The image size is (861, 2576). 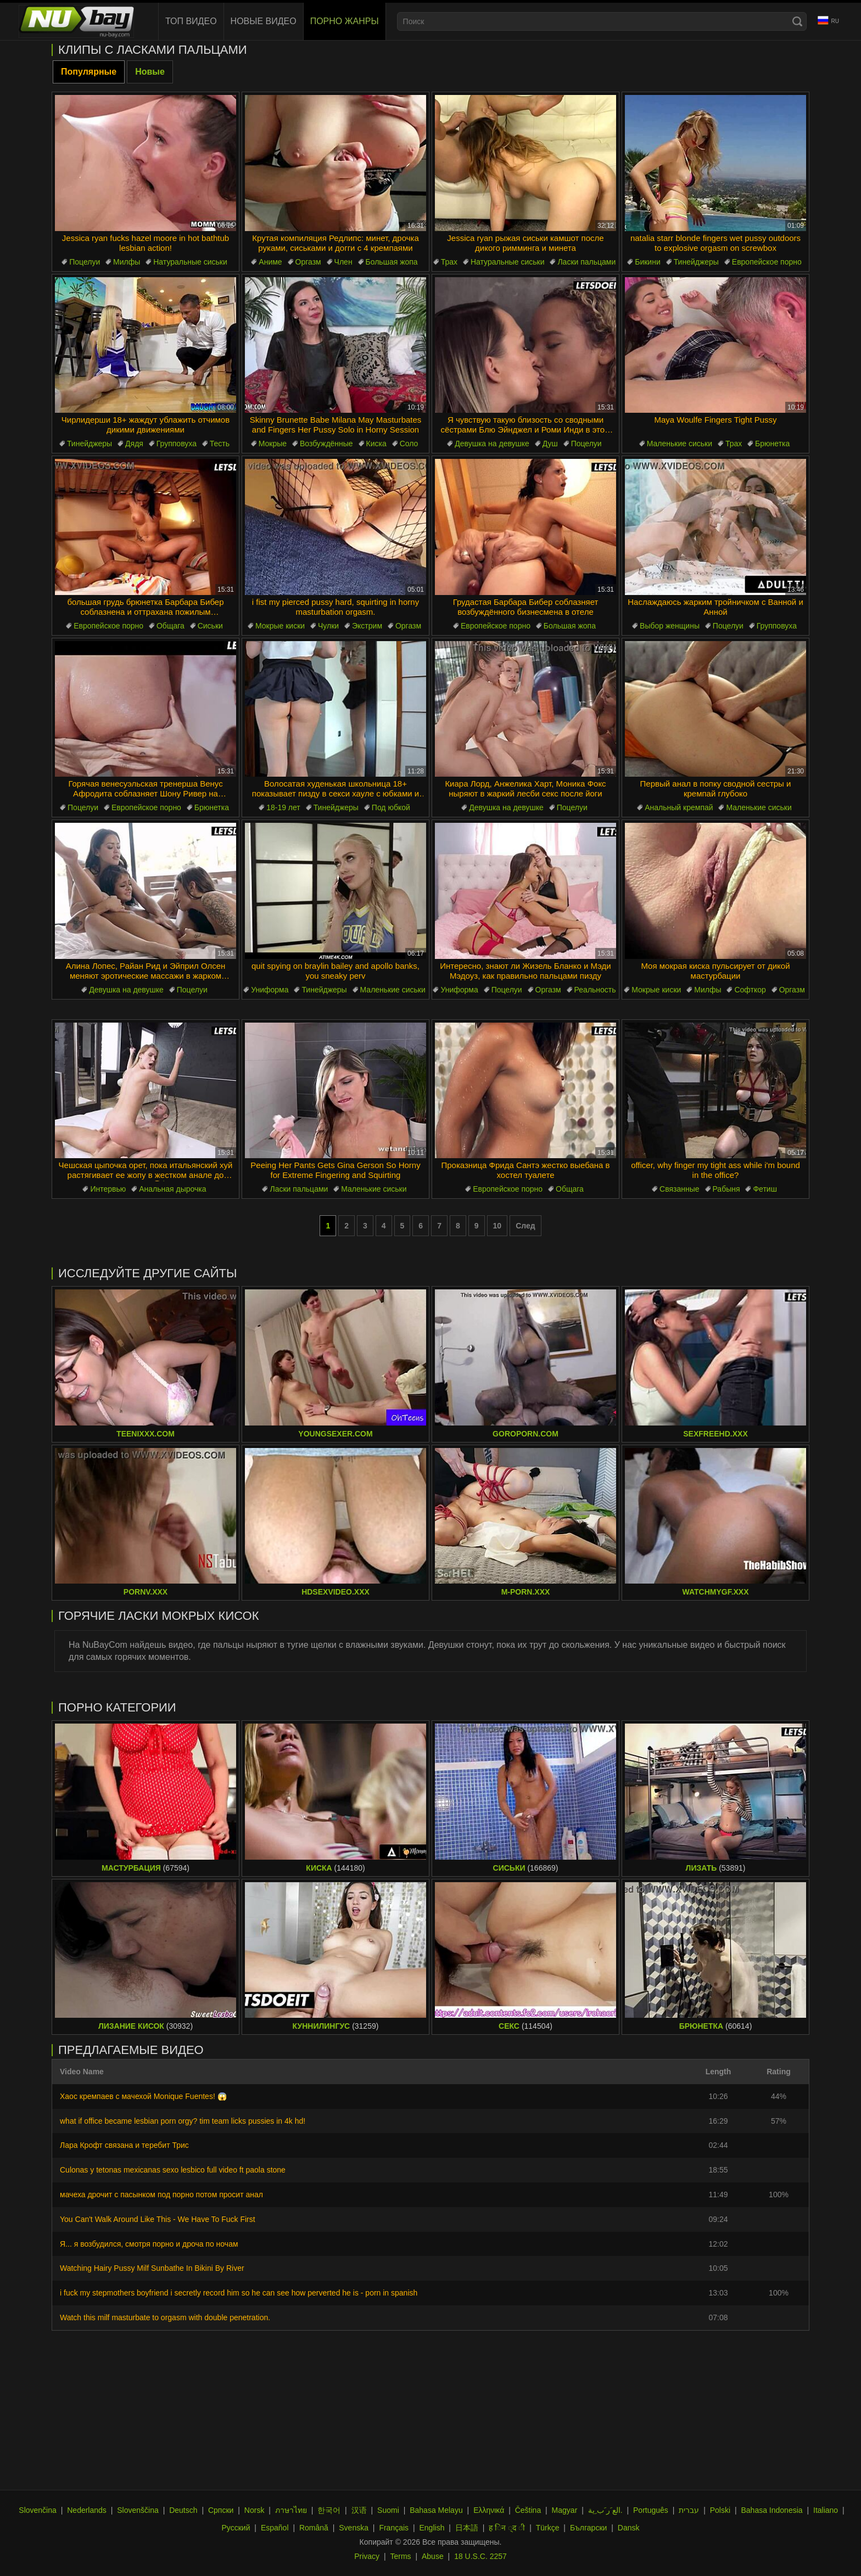 I want to click on Общага, so click(x=170, y=625).